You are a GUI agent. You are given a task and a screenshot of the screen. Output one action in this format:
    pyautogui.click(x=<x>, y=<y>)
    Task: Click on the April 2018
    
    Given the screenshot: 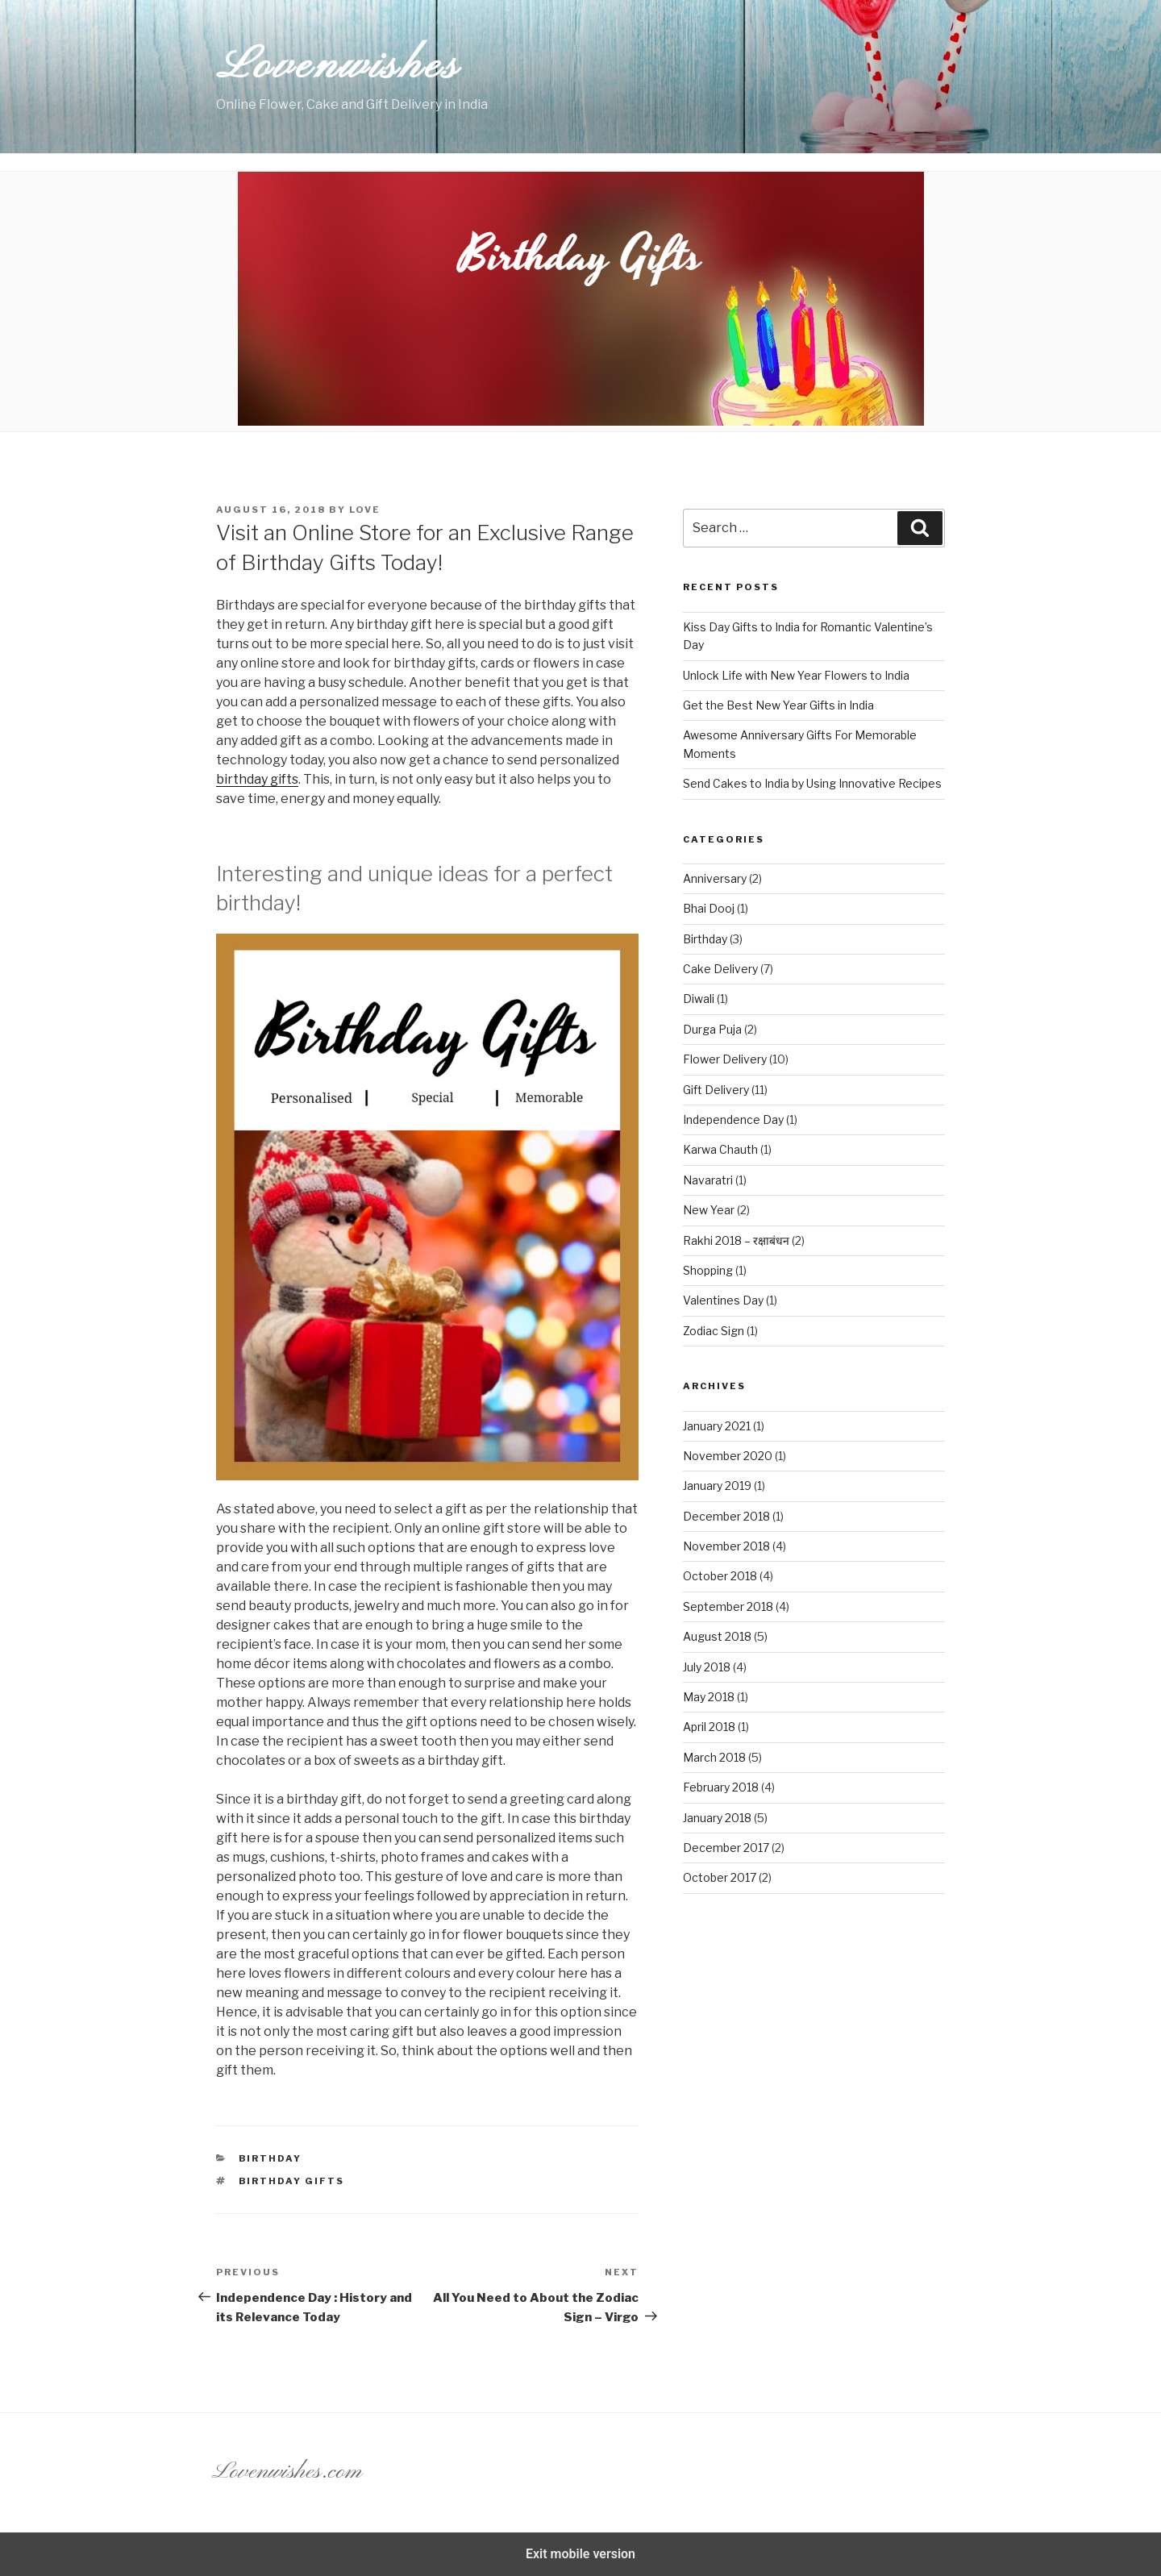 What is the action you would take?
    pyautogui.click(x=709, y=1726)
    